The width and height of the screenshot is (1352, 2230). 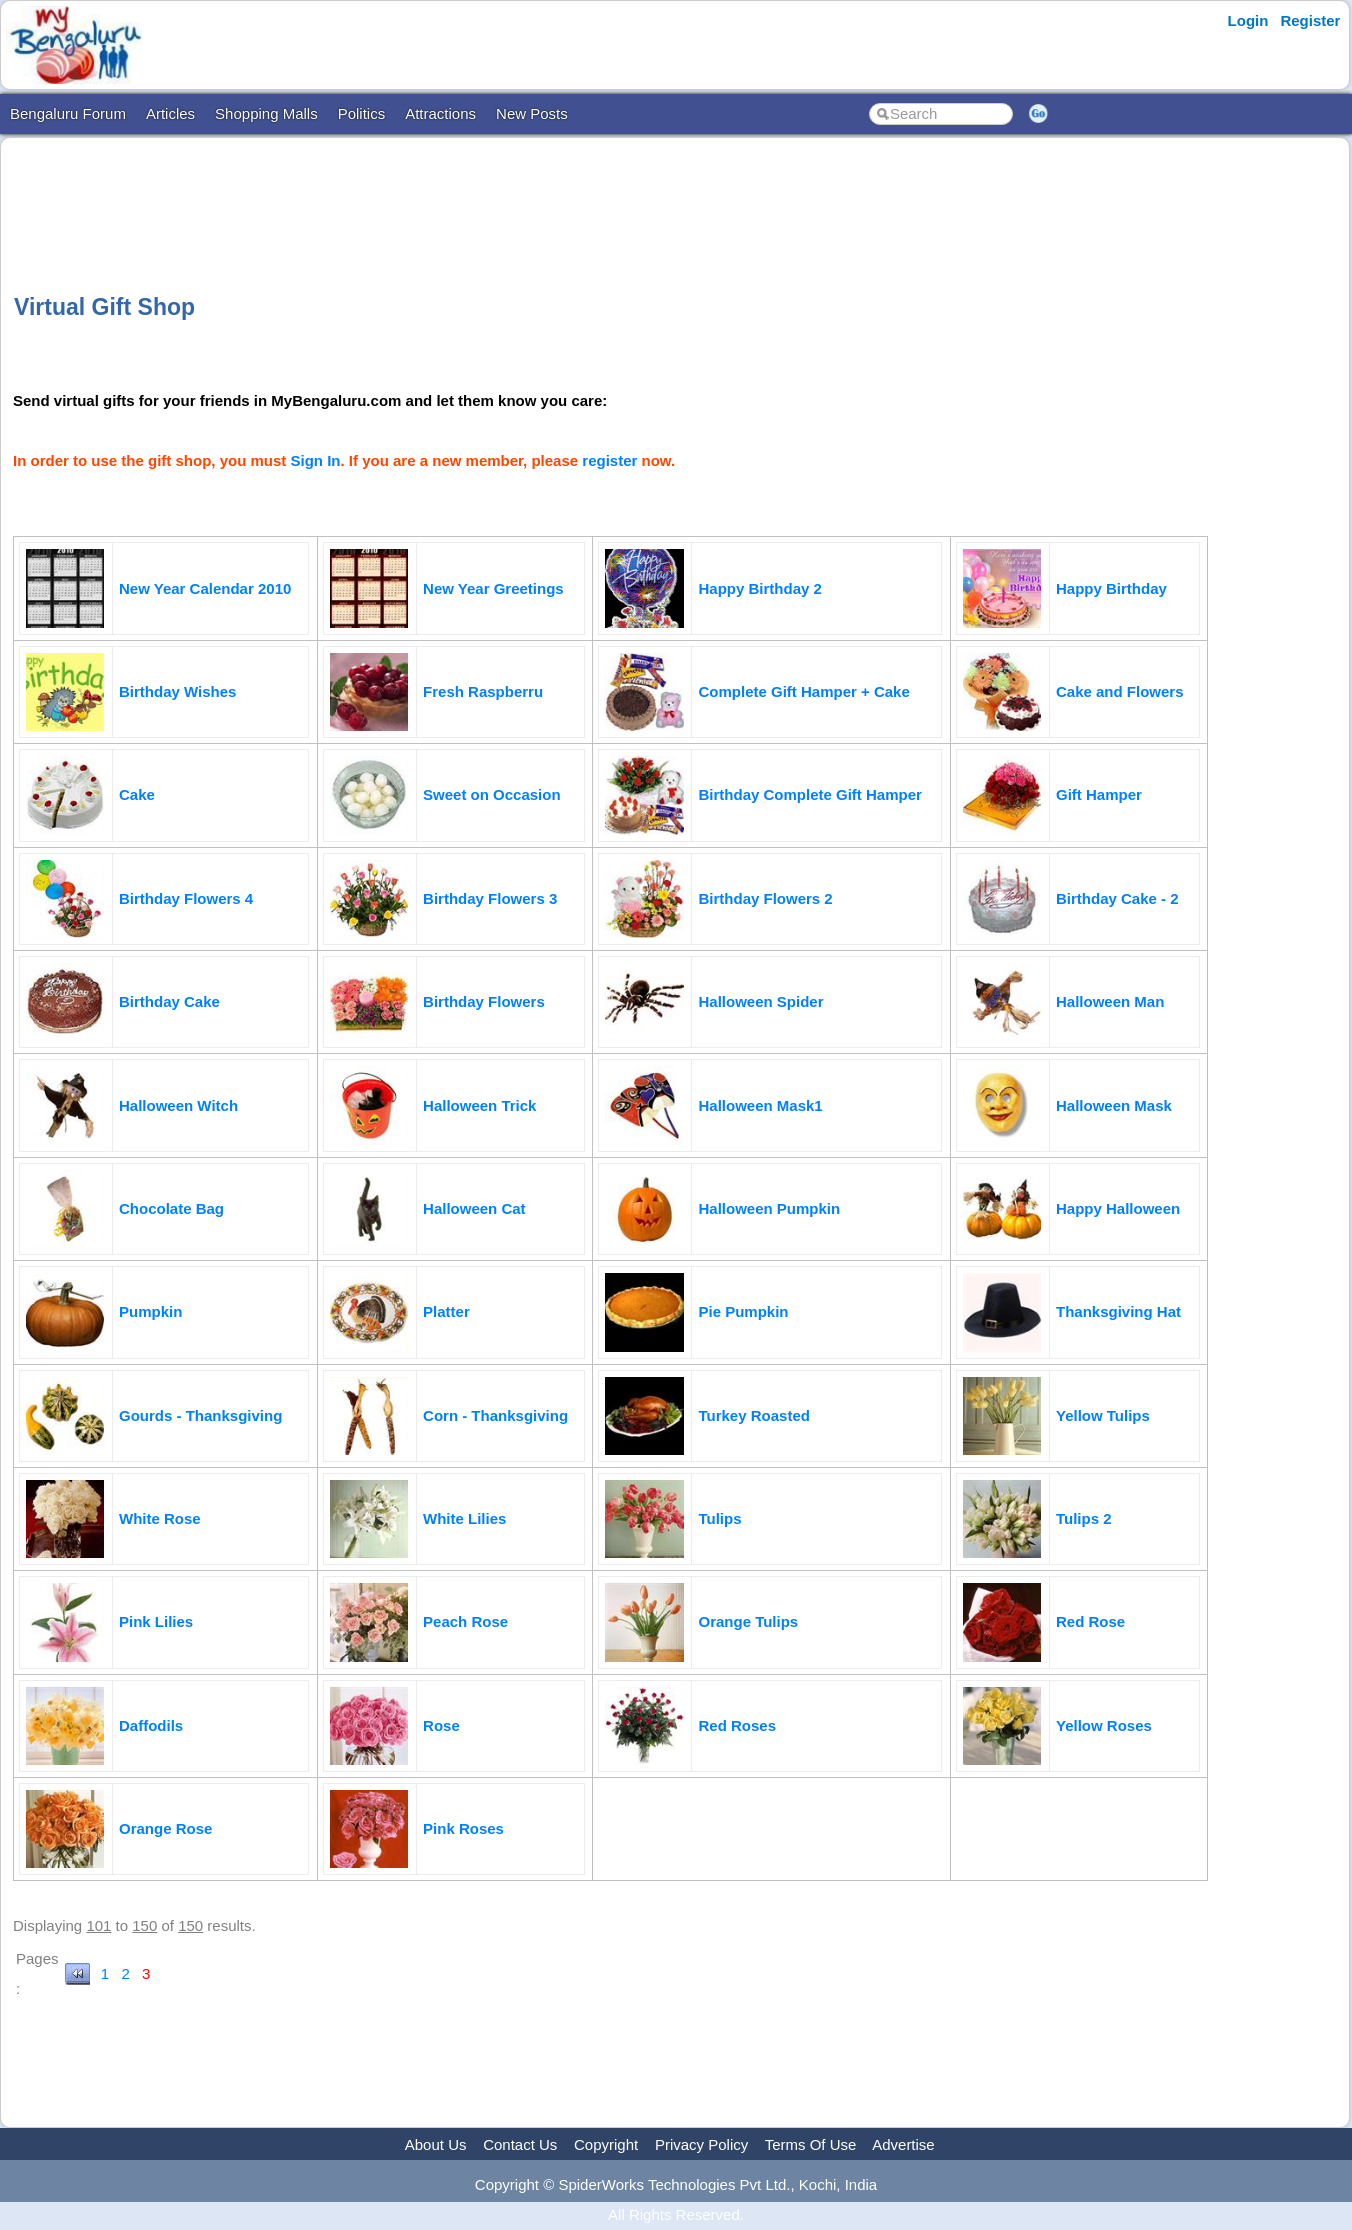 What do you see at coordinates (1120, 691) in the screenshot?
I see `Cake and Flowers` at bounding box center [1120, 691].